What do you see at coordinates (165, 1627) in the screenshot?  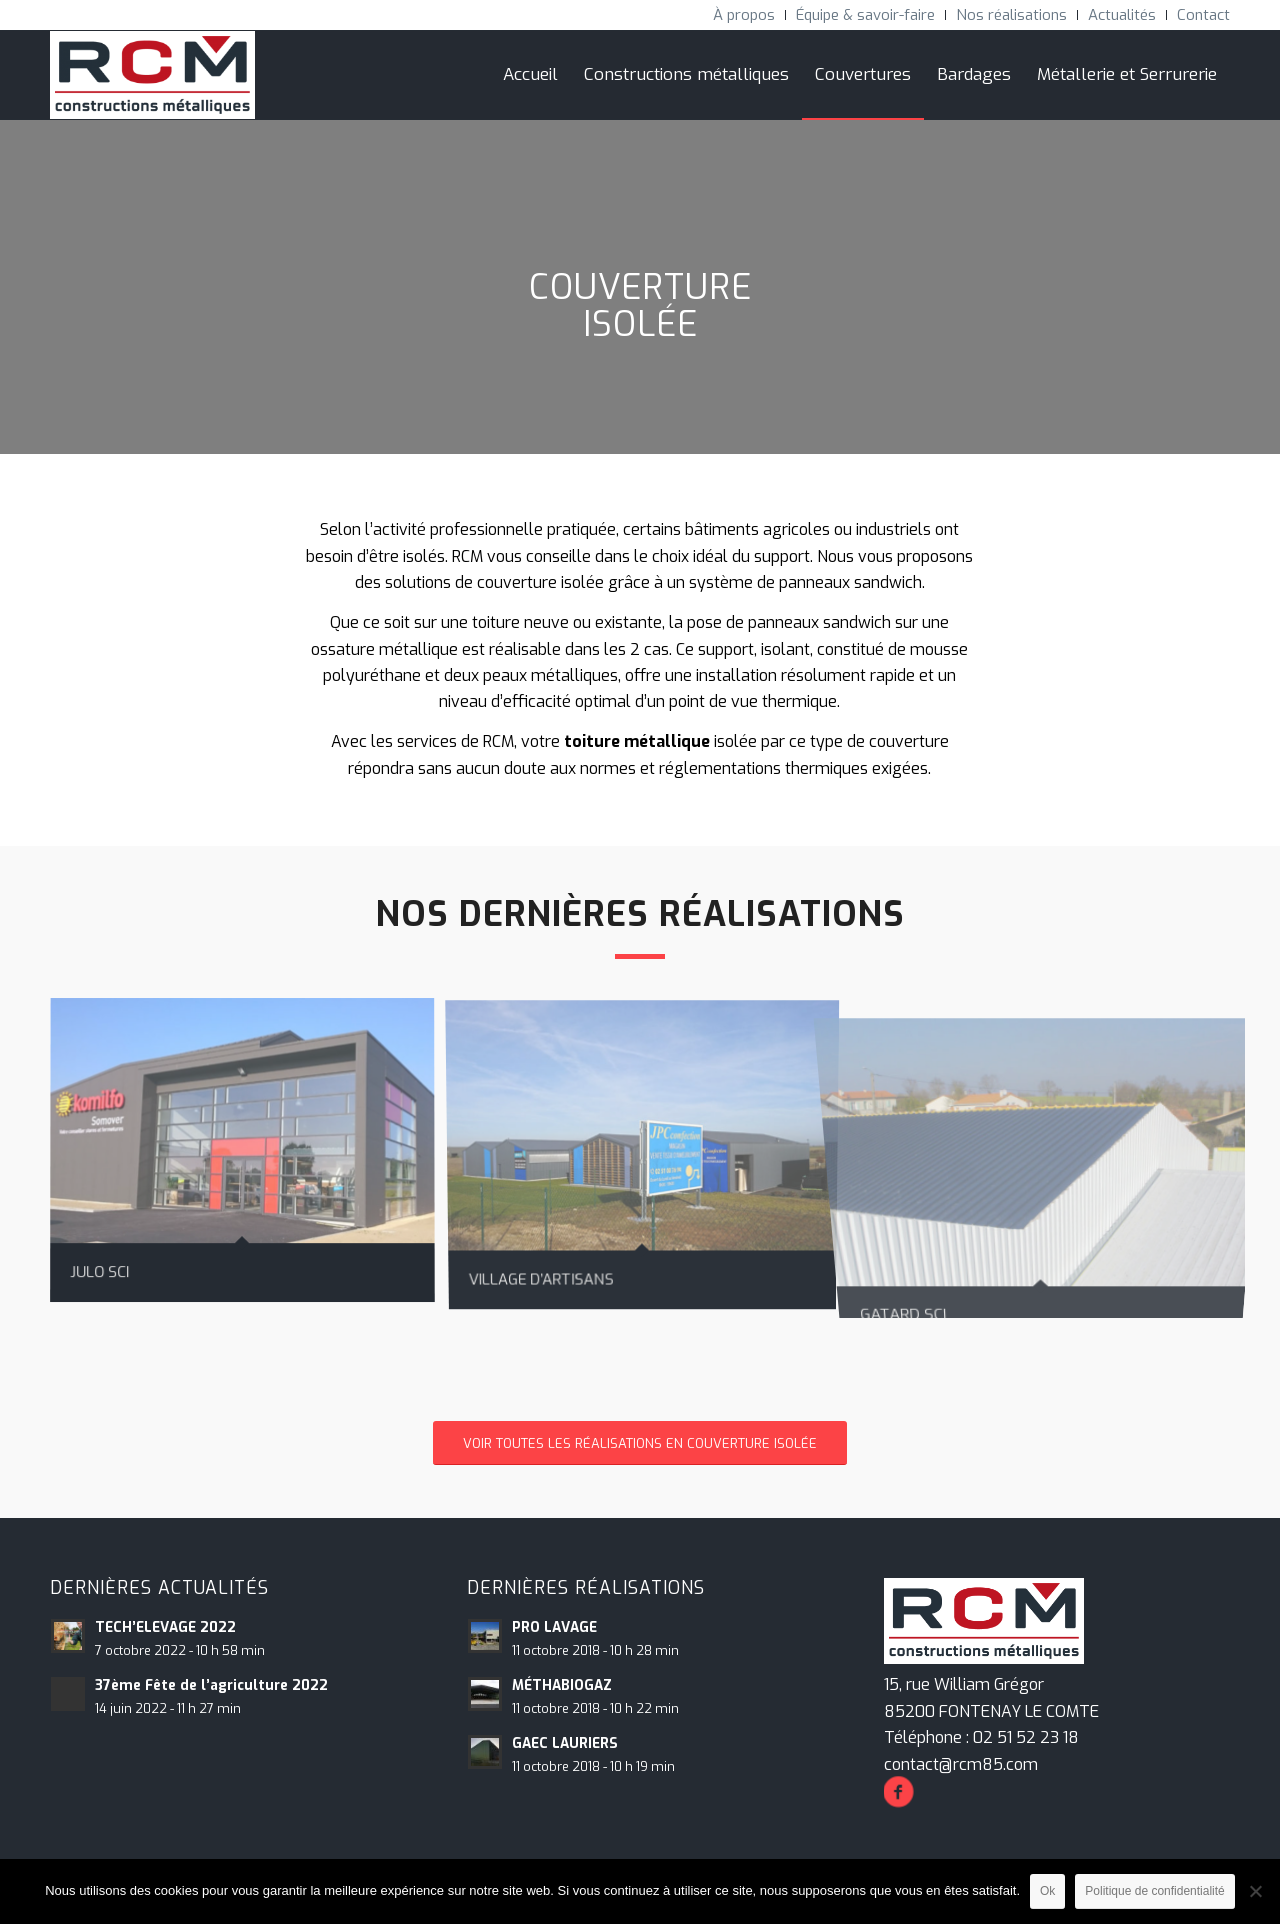 I see `TECH’ELEVAGE 2022` at bounding box center [165, 1627].